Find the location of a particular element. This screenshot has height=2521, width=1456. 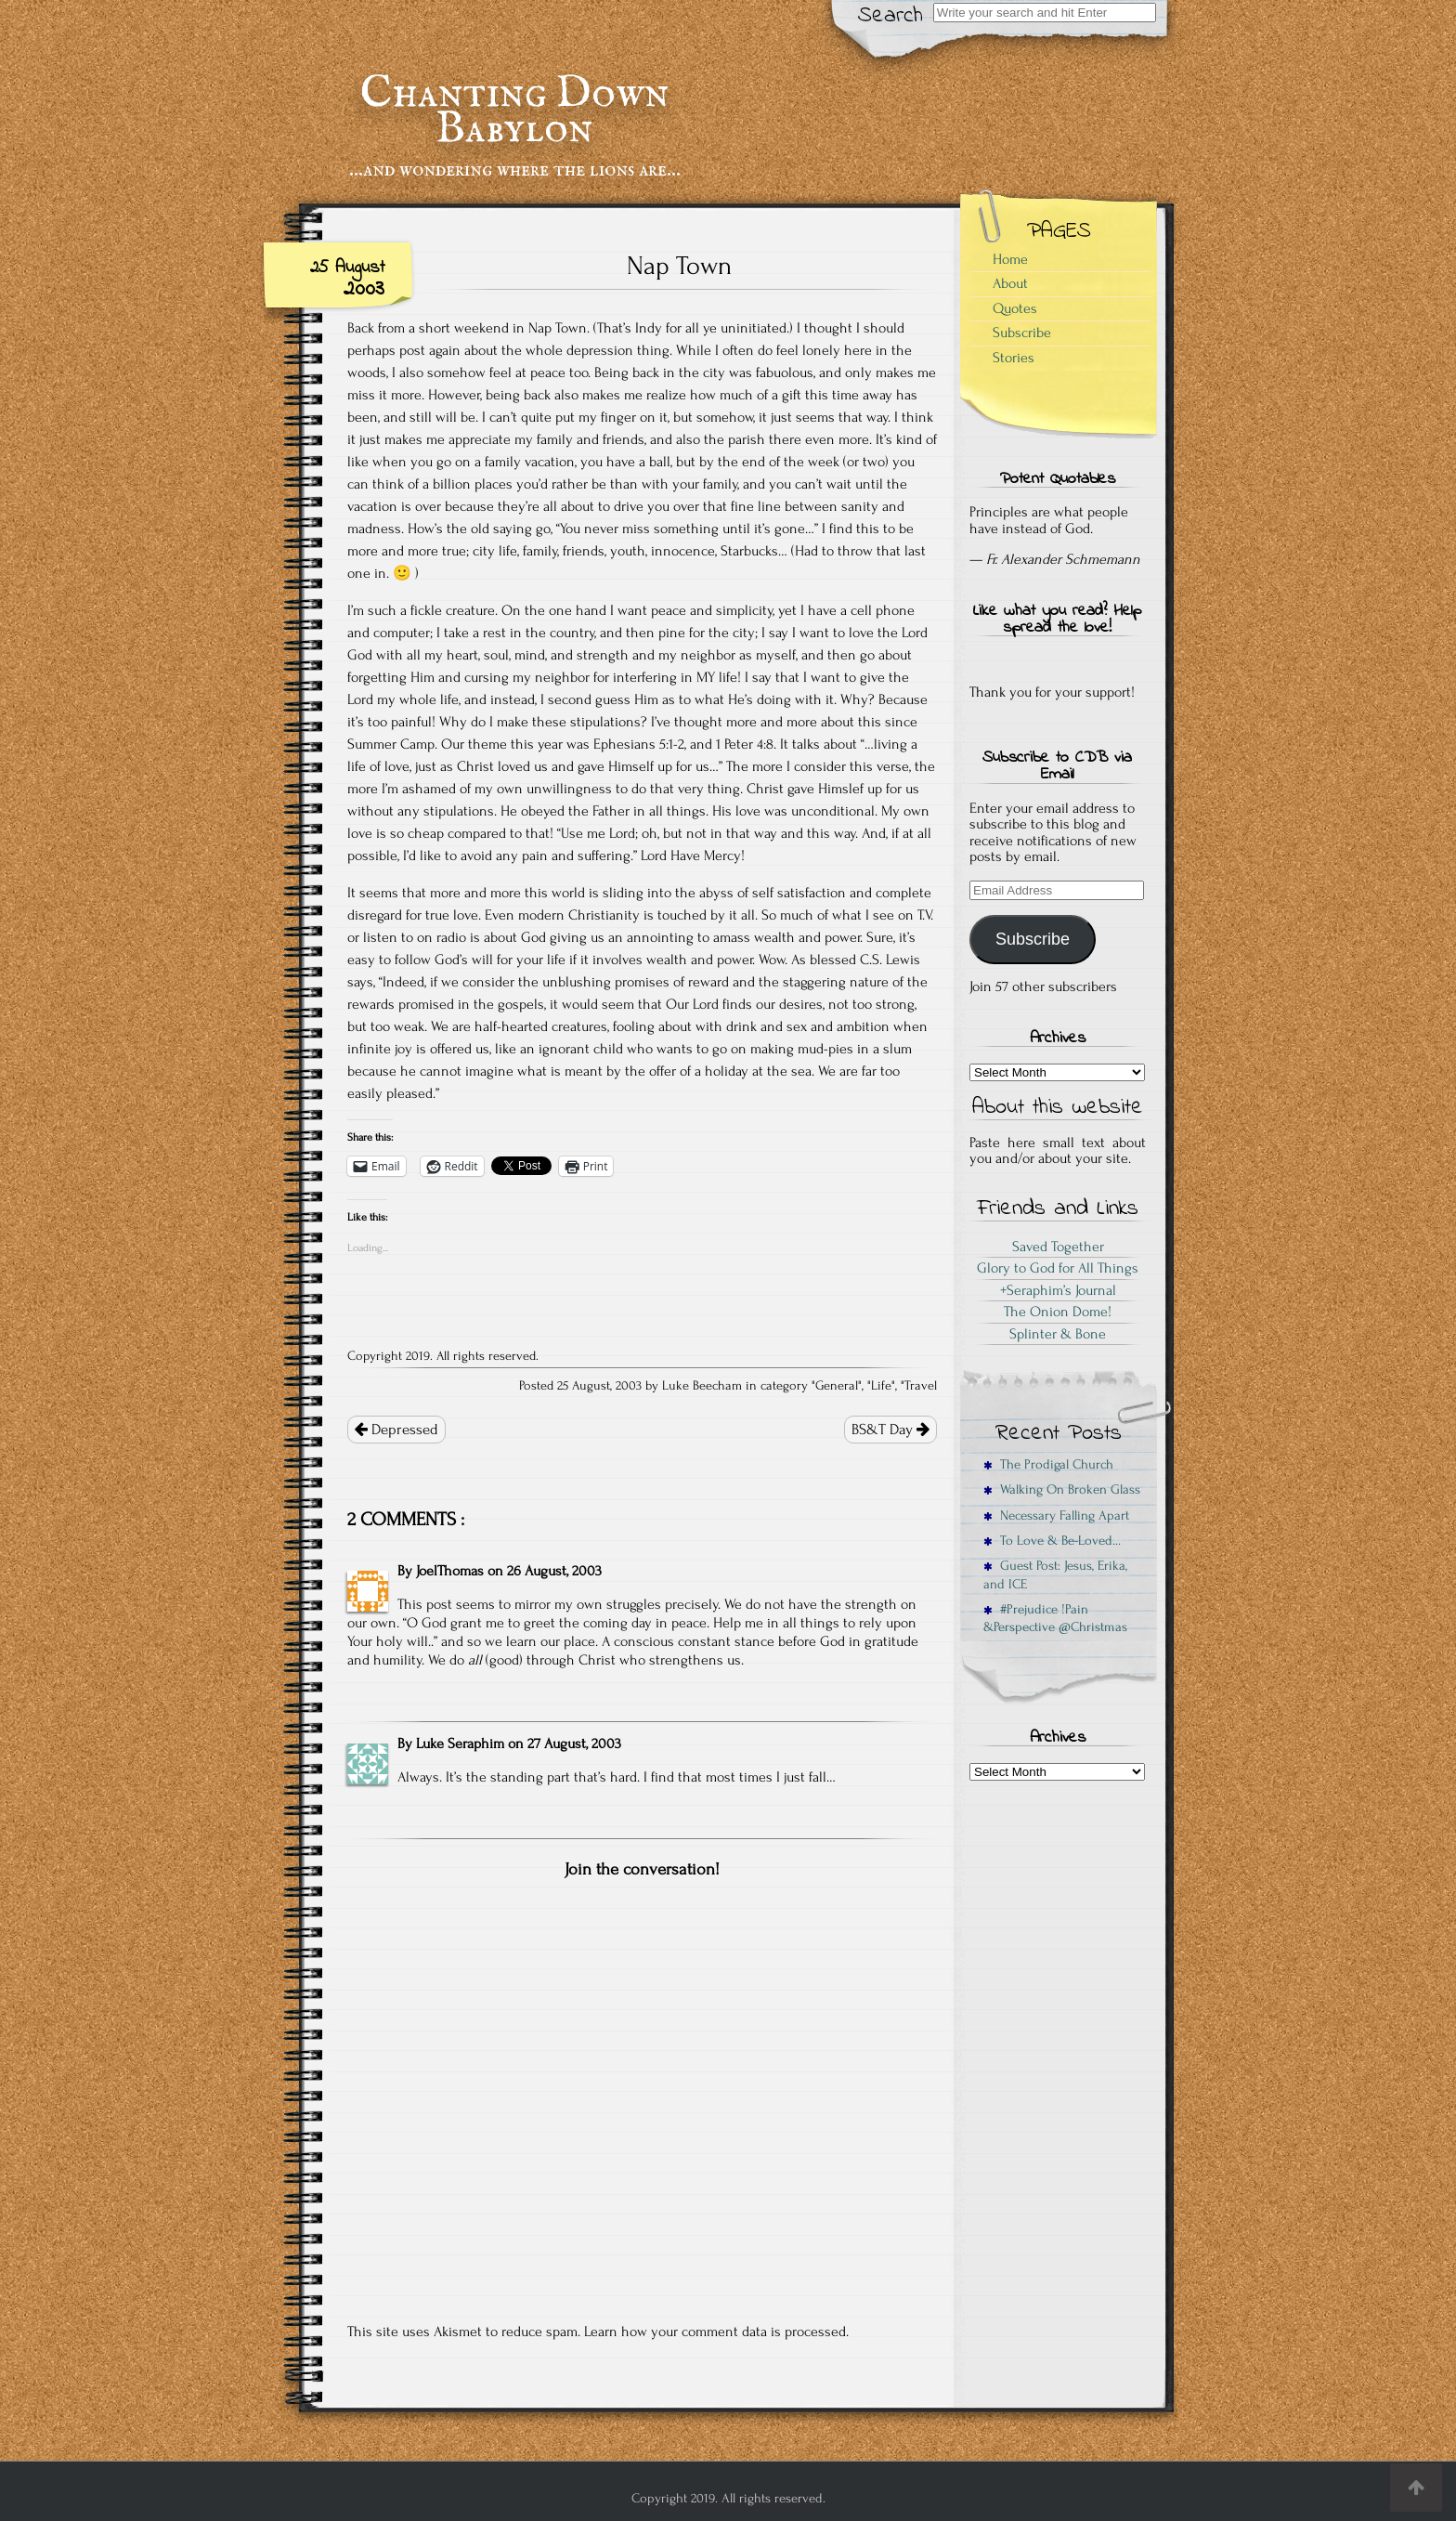

#Prejudice !Pain &Perspective @Christmas is located at coordinates (1055, 1618).